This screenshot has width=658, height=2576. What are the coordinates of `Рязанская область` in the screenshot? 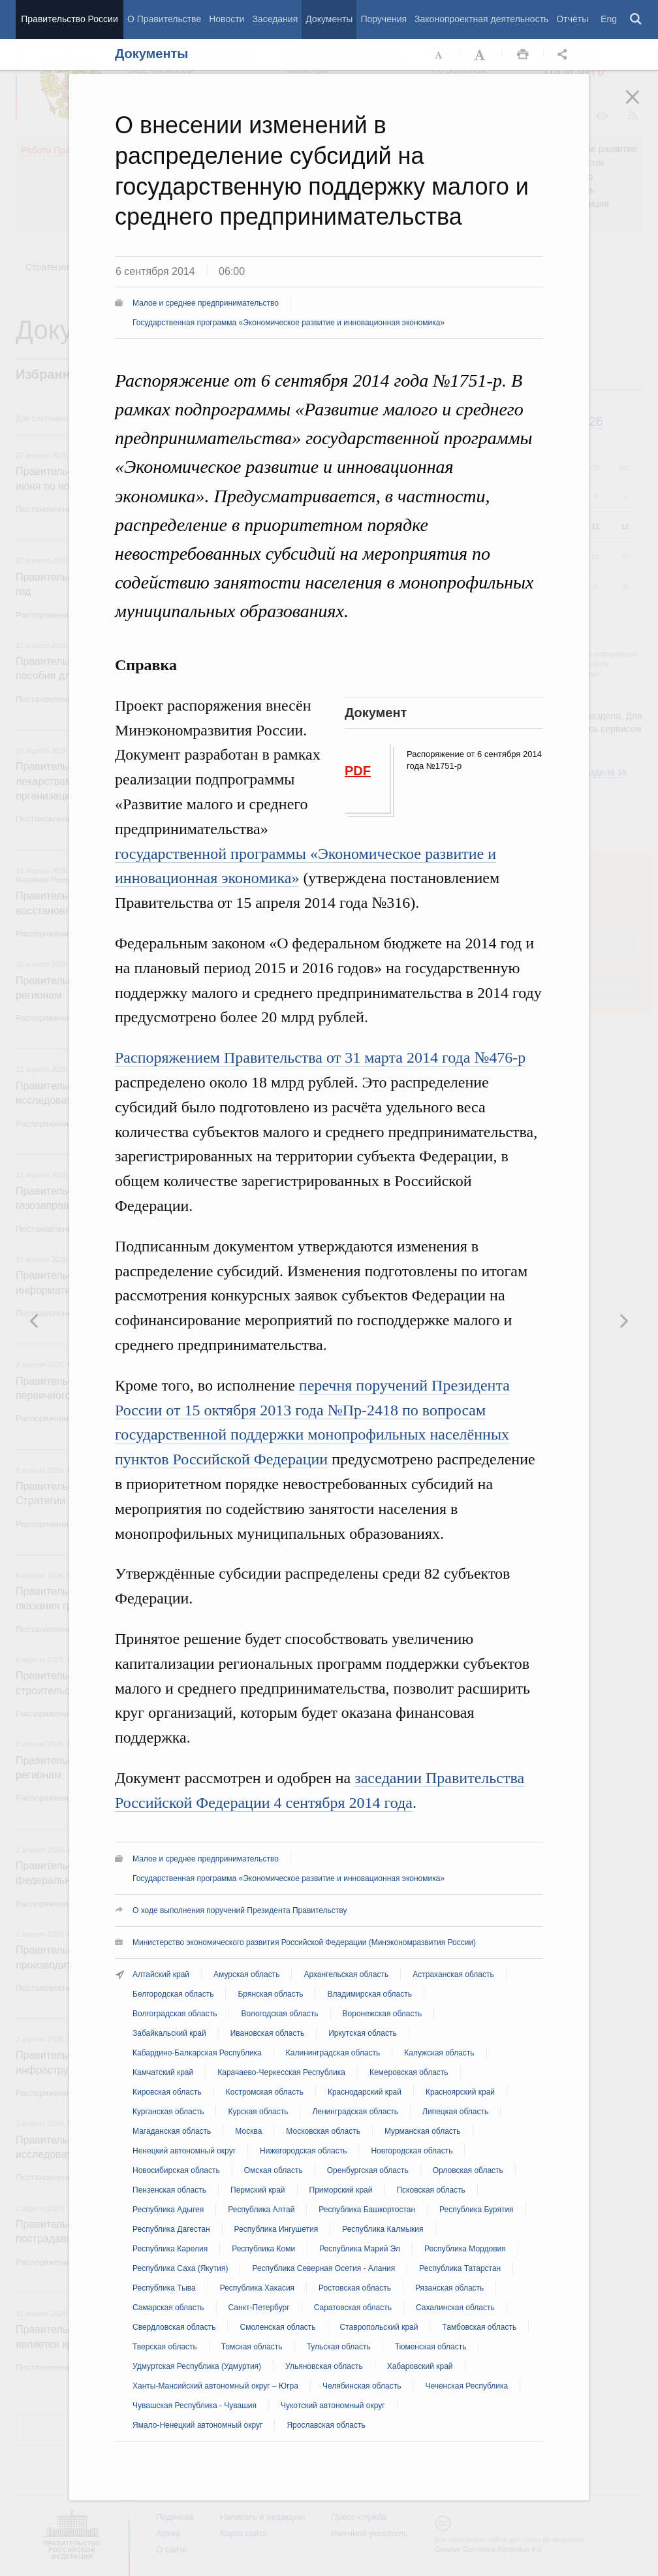 It's located at (449, 2288).